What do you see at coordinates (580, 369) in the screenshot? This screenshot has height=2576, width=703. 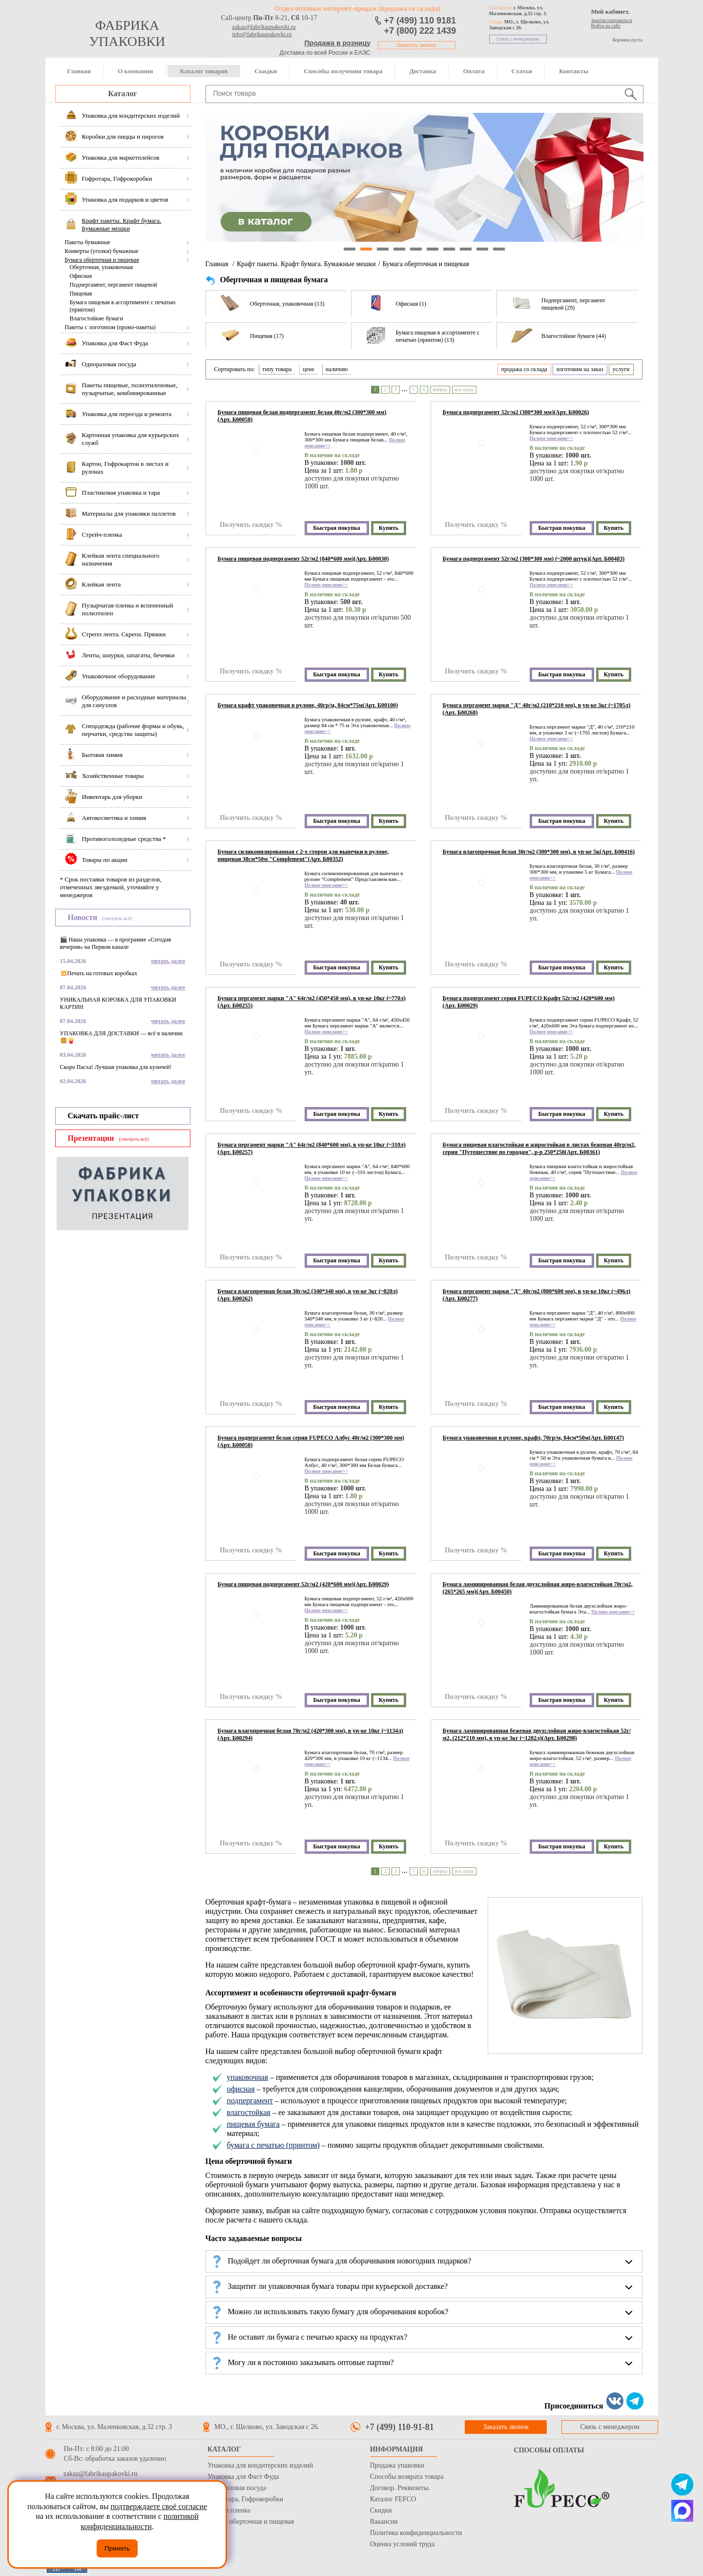 I see `изготовим на заказ` at bounding box center [580, 369].